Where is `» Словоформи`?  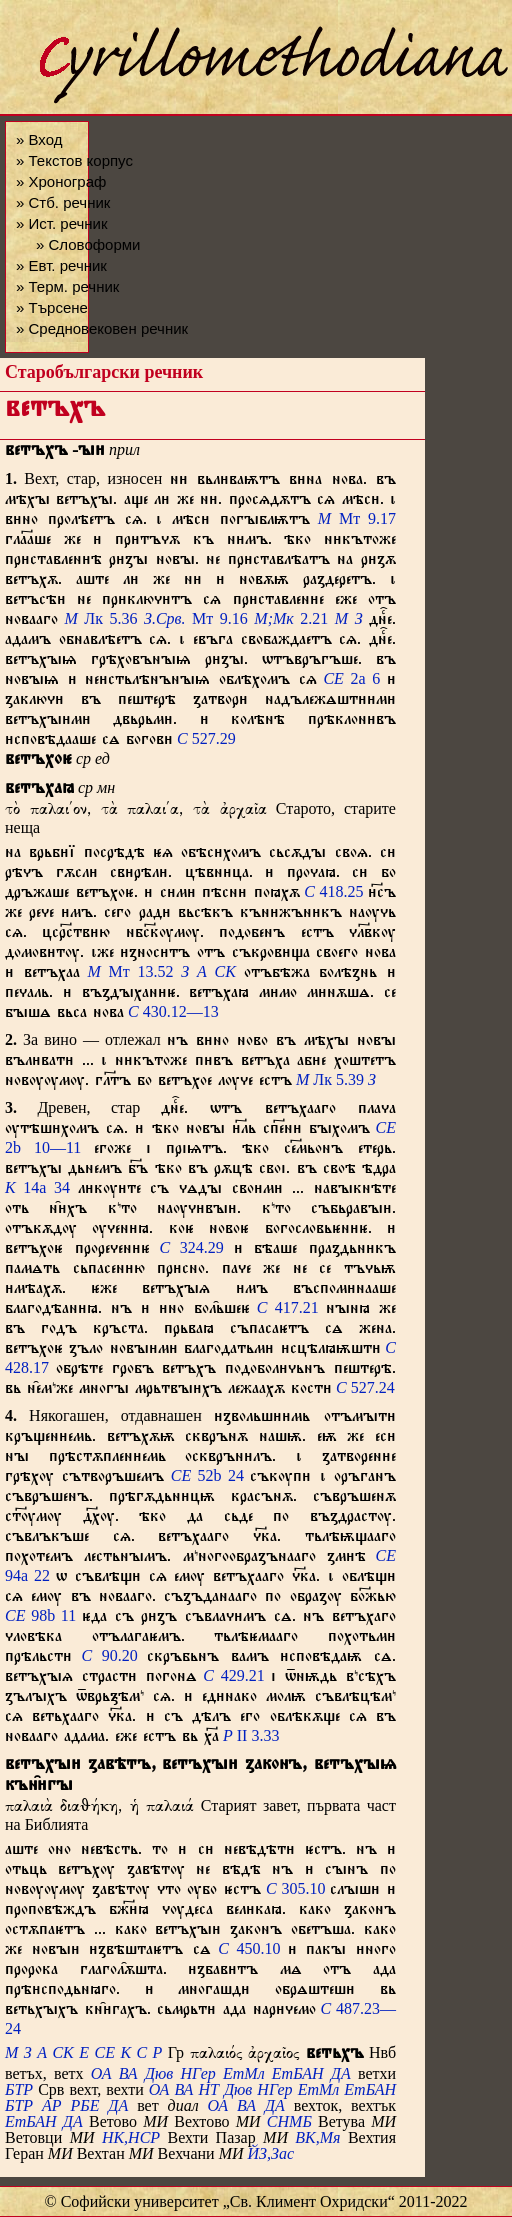 » Словоформи is located at coordinates (88, 244).